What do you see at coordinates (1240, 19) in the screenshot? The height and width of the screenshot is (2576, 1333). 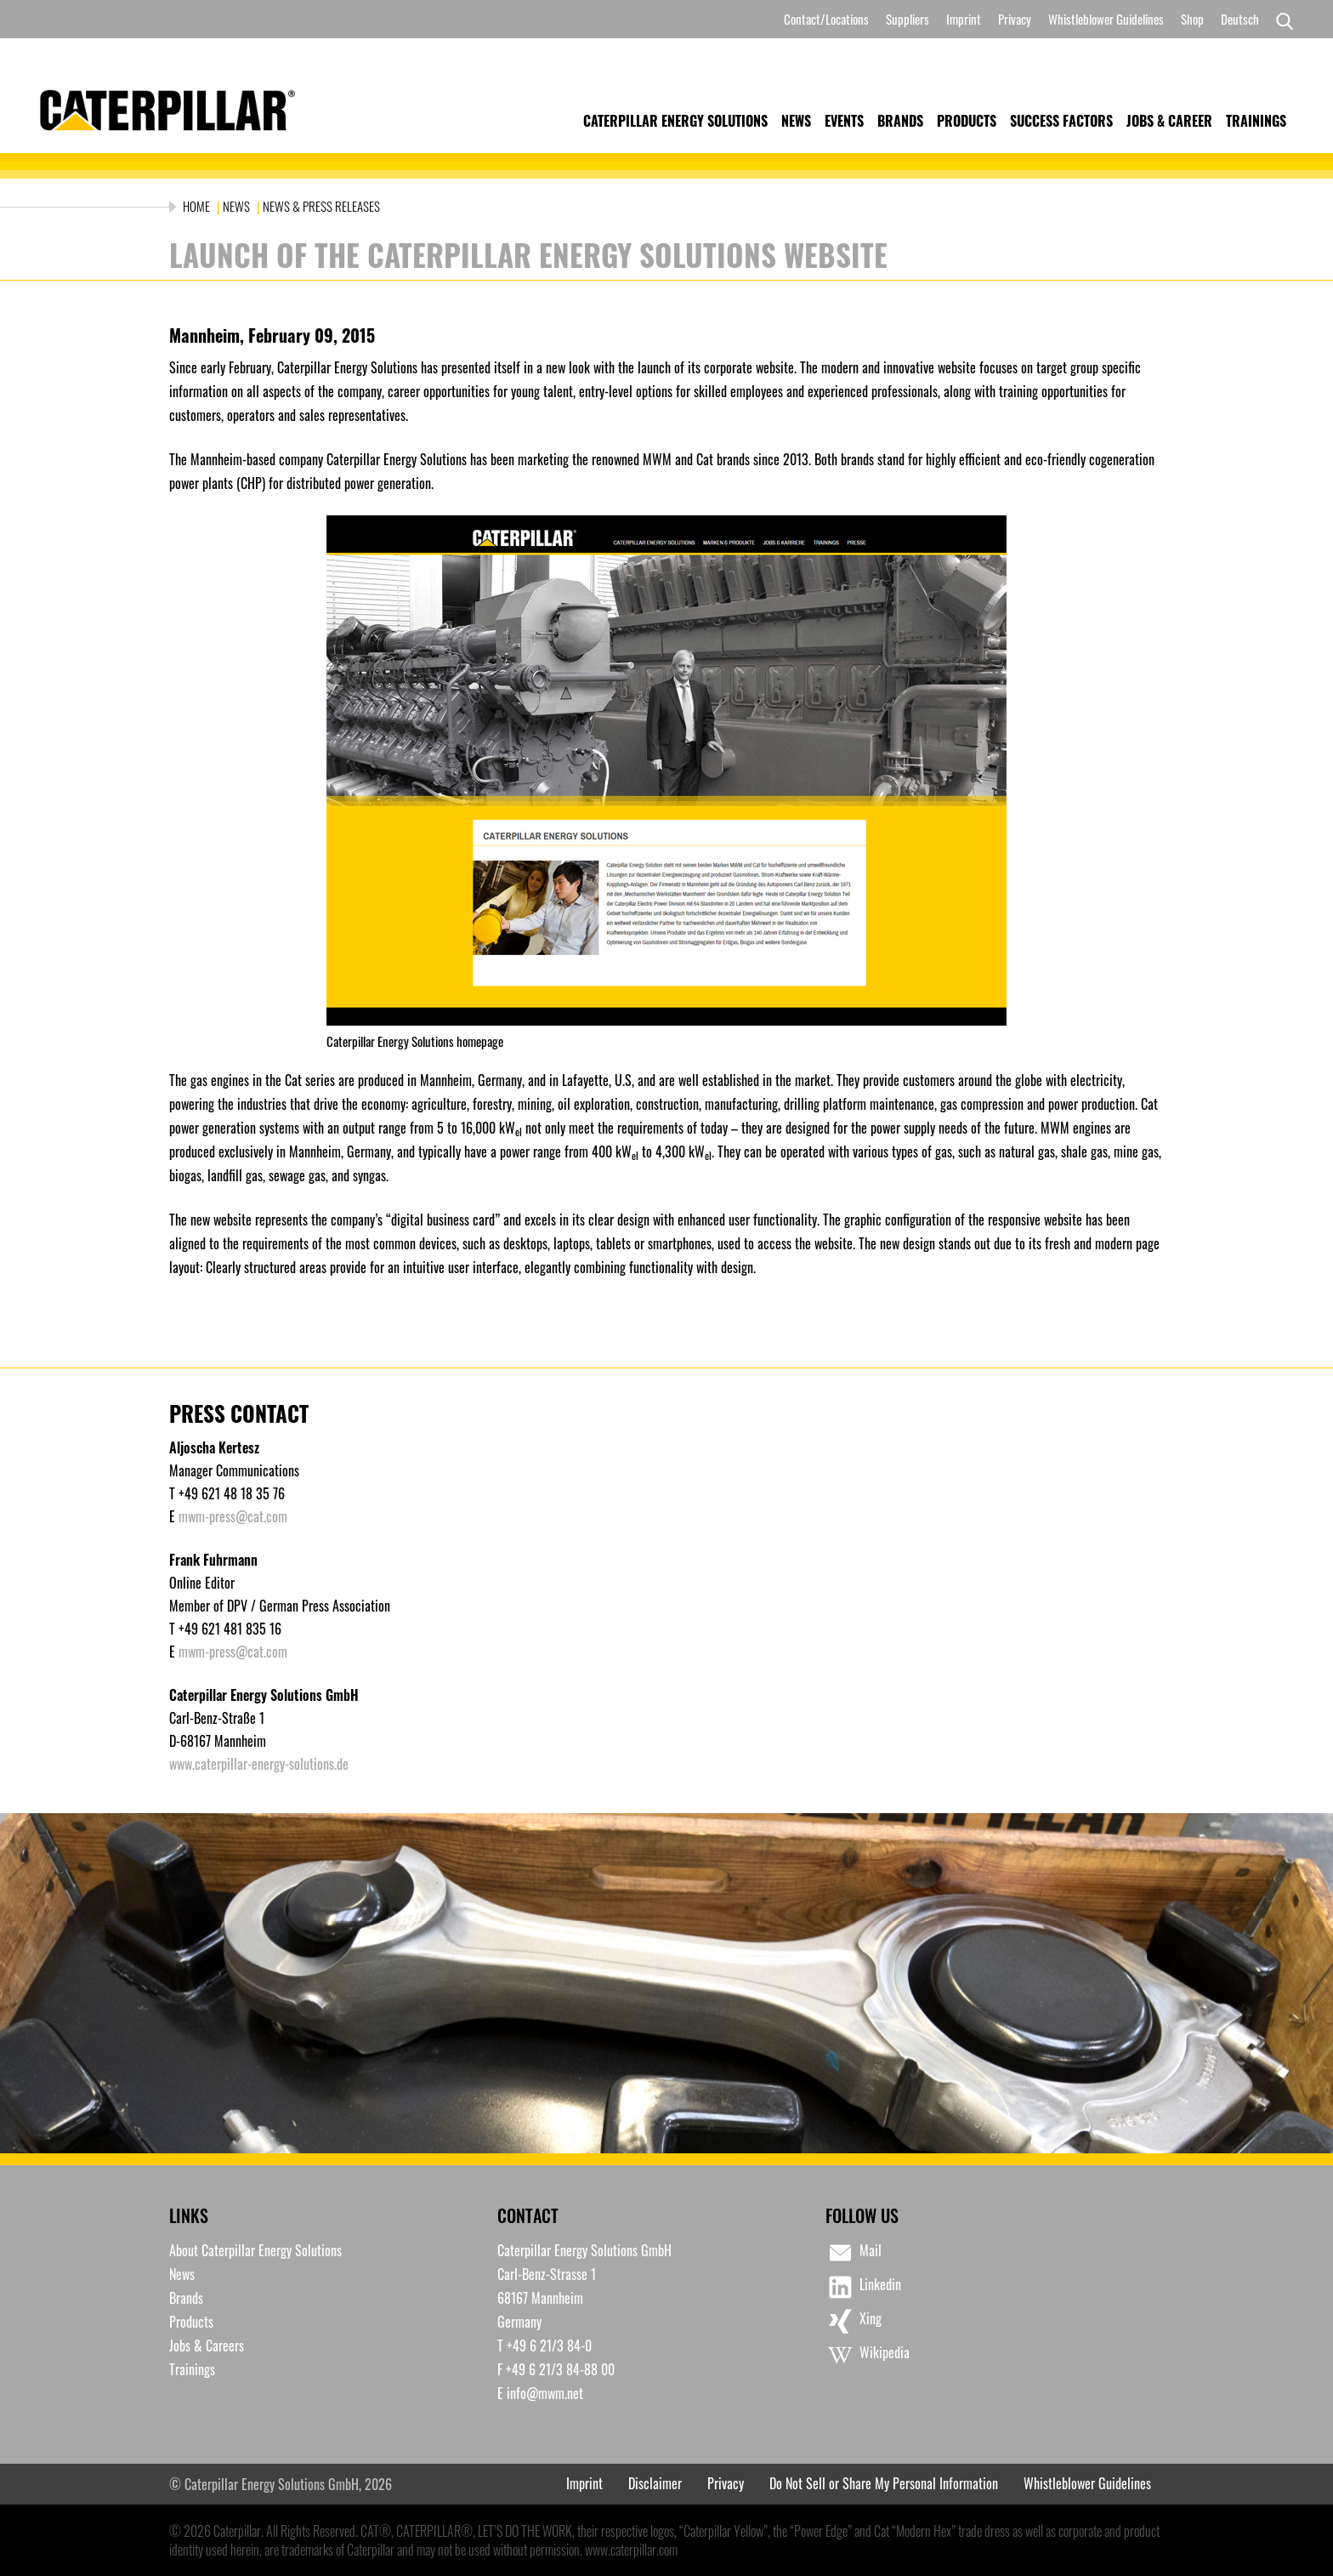 I see `[Switch to Deutsch]` at bounding box center [1240, 19].